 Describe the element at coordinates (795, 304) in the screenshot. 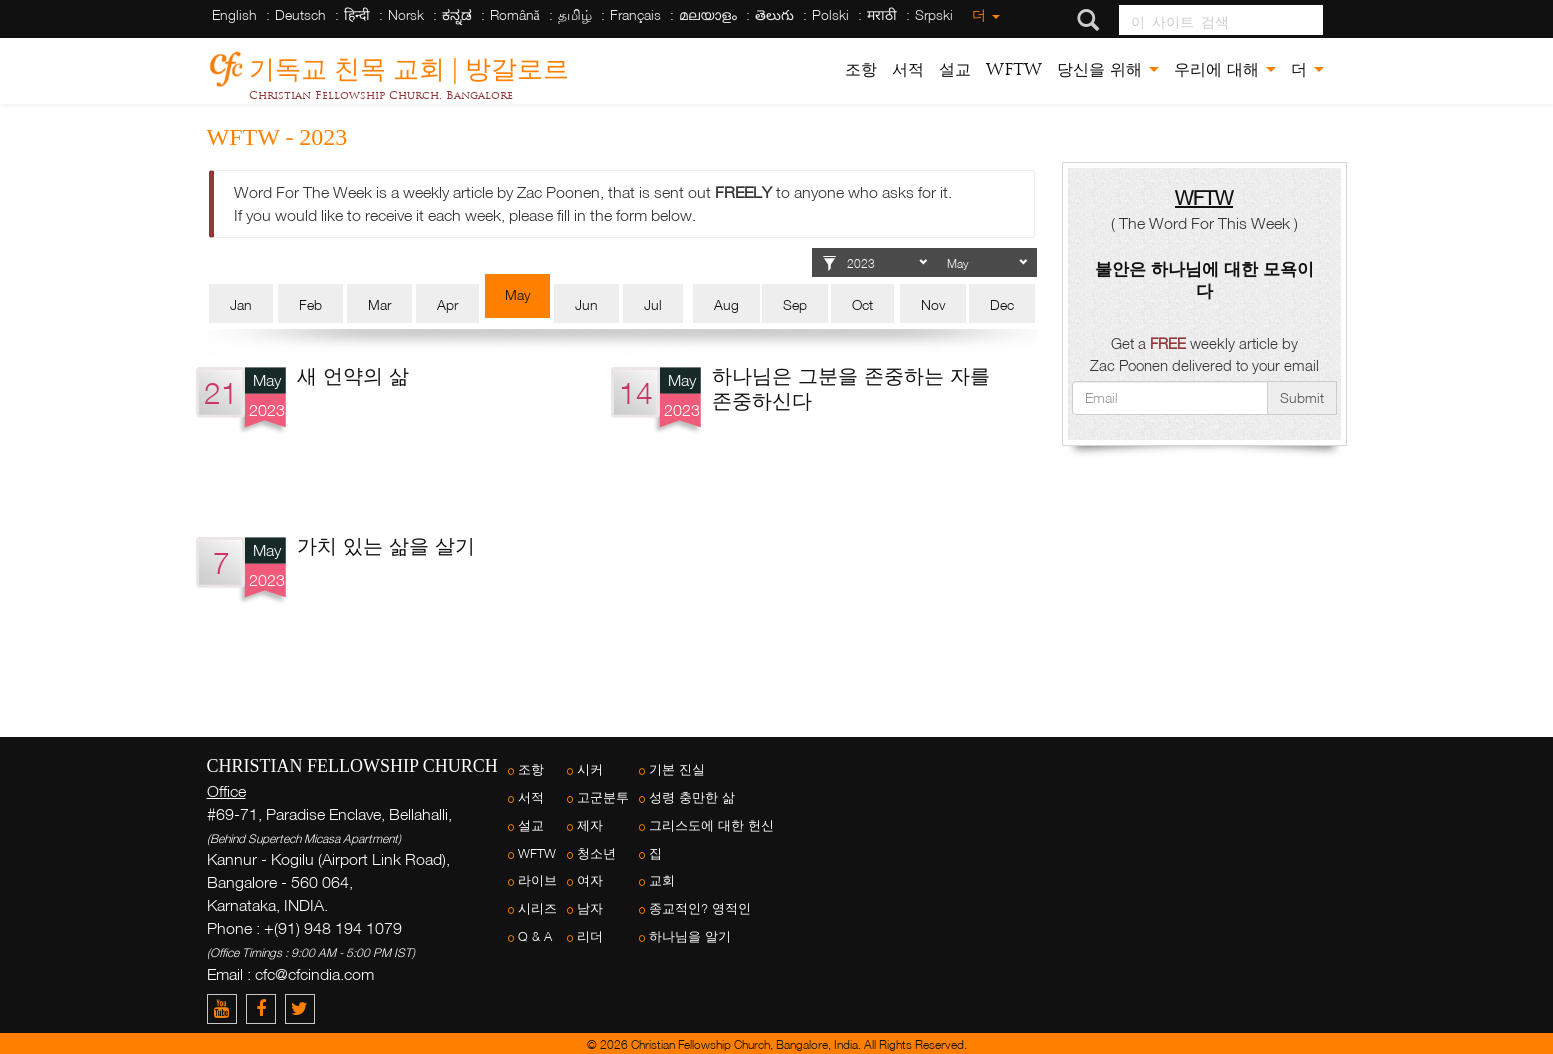

I see `Sep` at that location.